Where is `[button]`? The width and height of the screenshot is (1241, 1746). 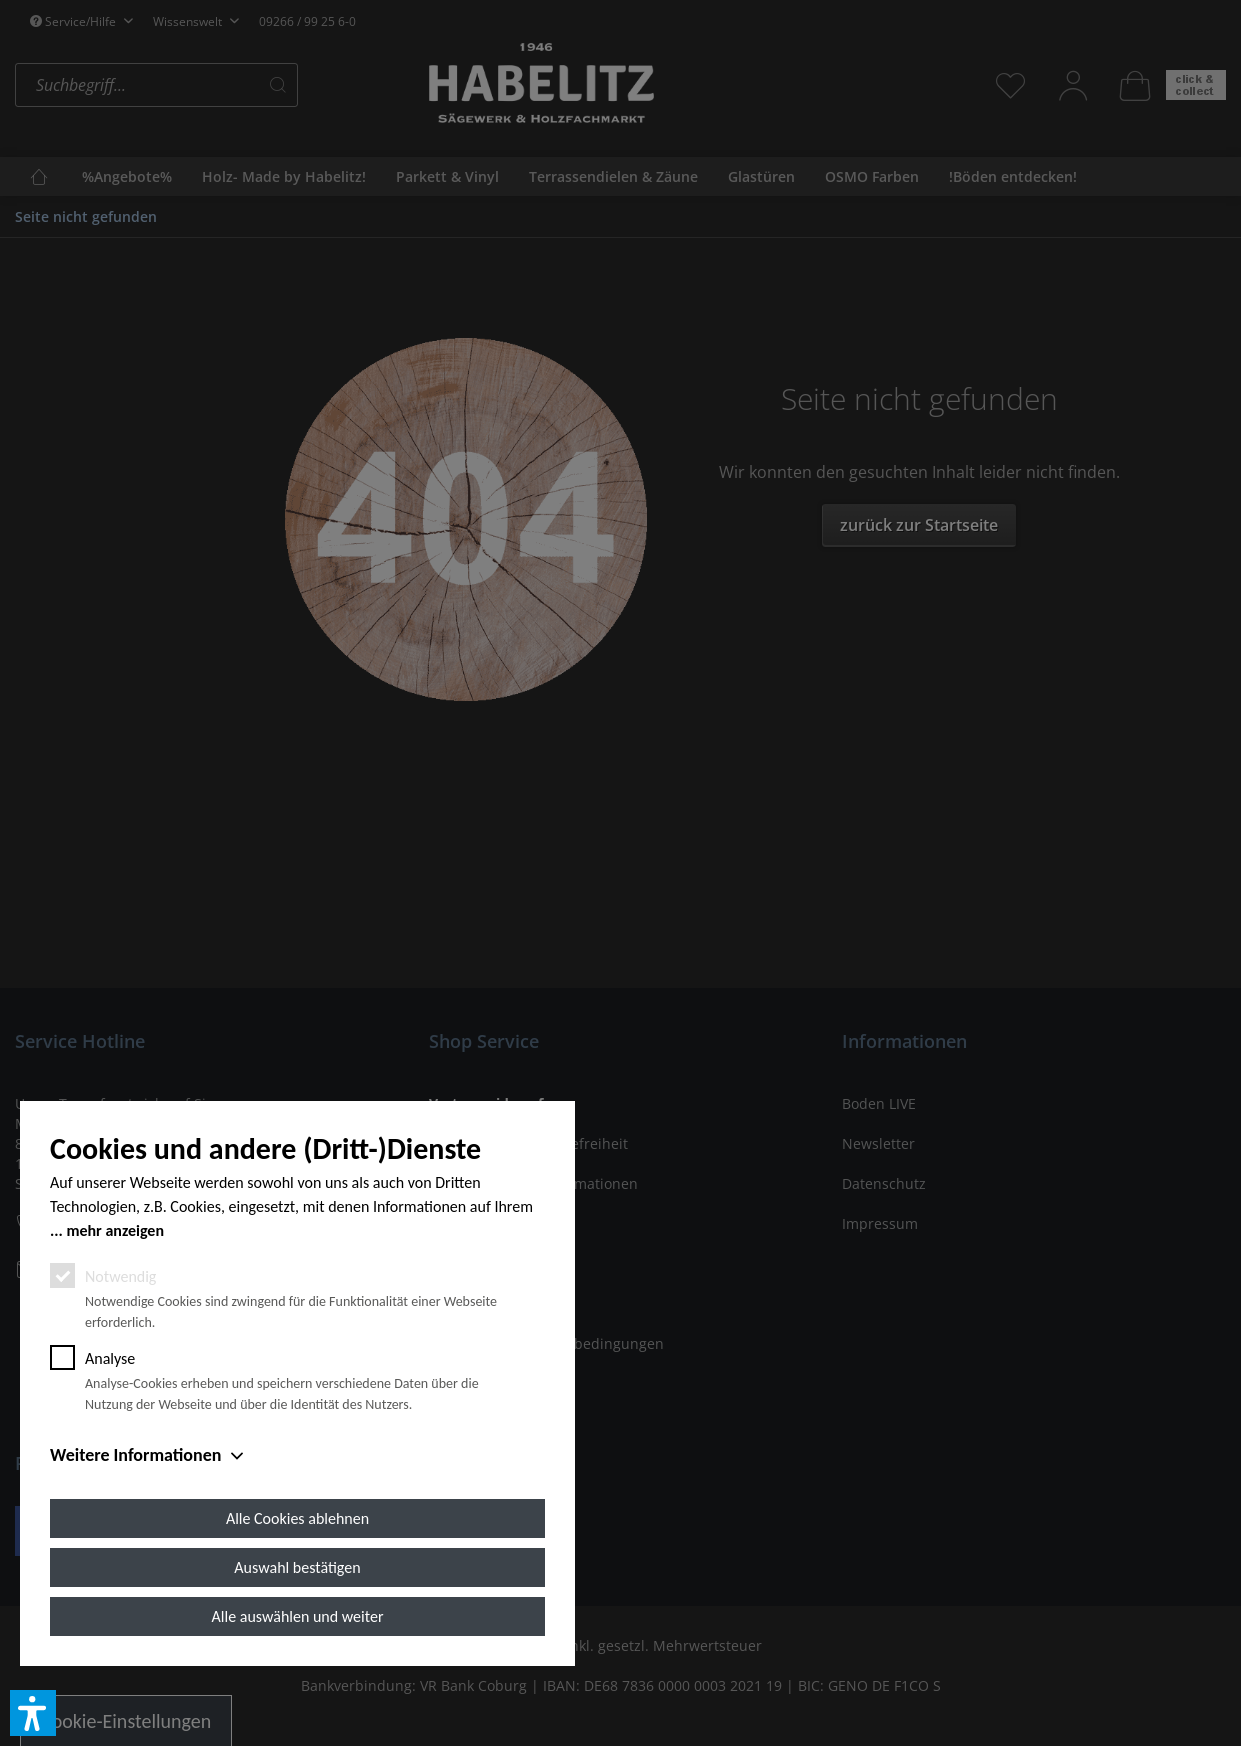
[button] is located at coordinates (33, 1713).